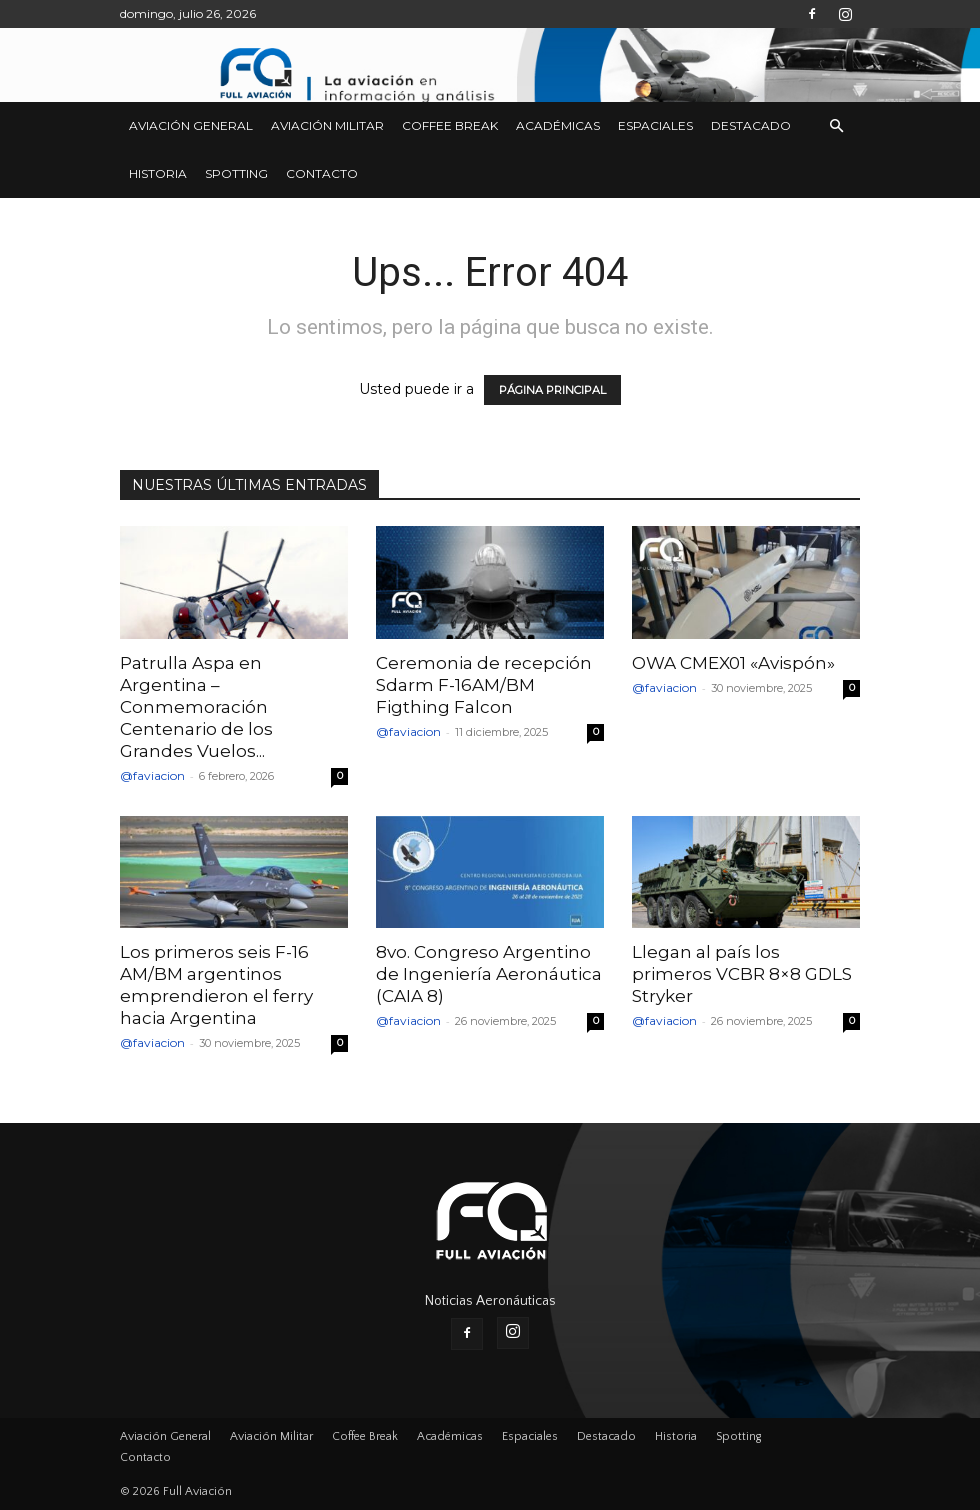 The height and width of the screenshot is (1510, 980). What do you see at coordinates (655, 125) in the screenshot?
I see `Espaciales` at bounding box center [655, 125].